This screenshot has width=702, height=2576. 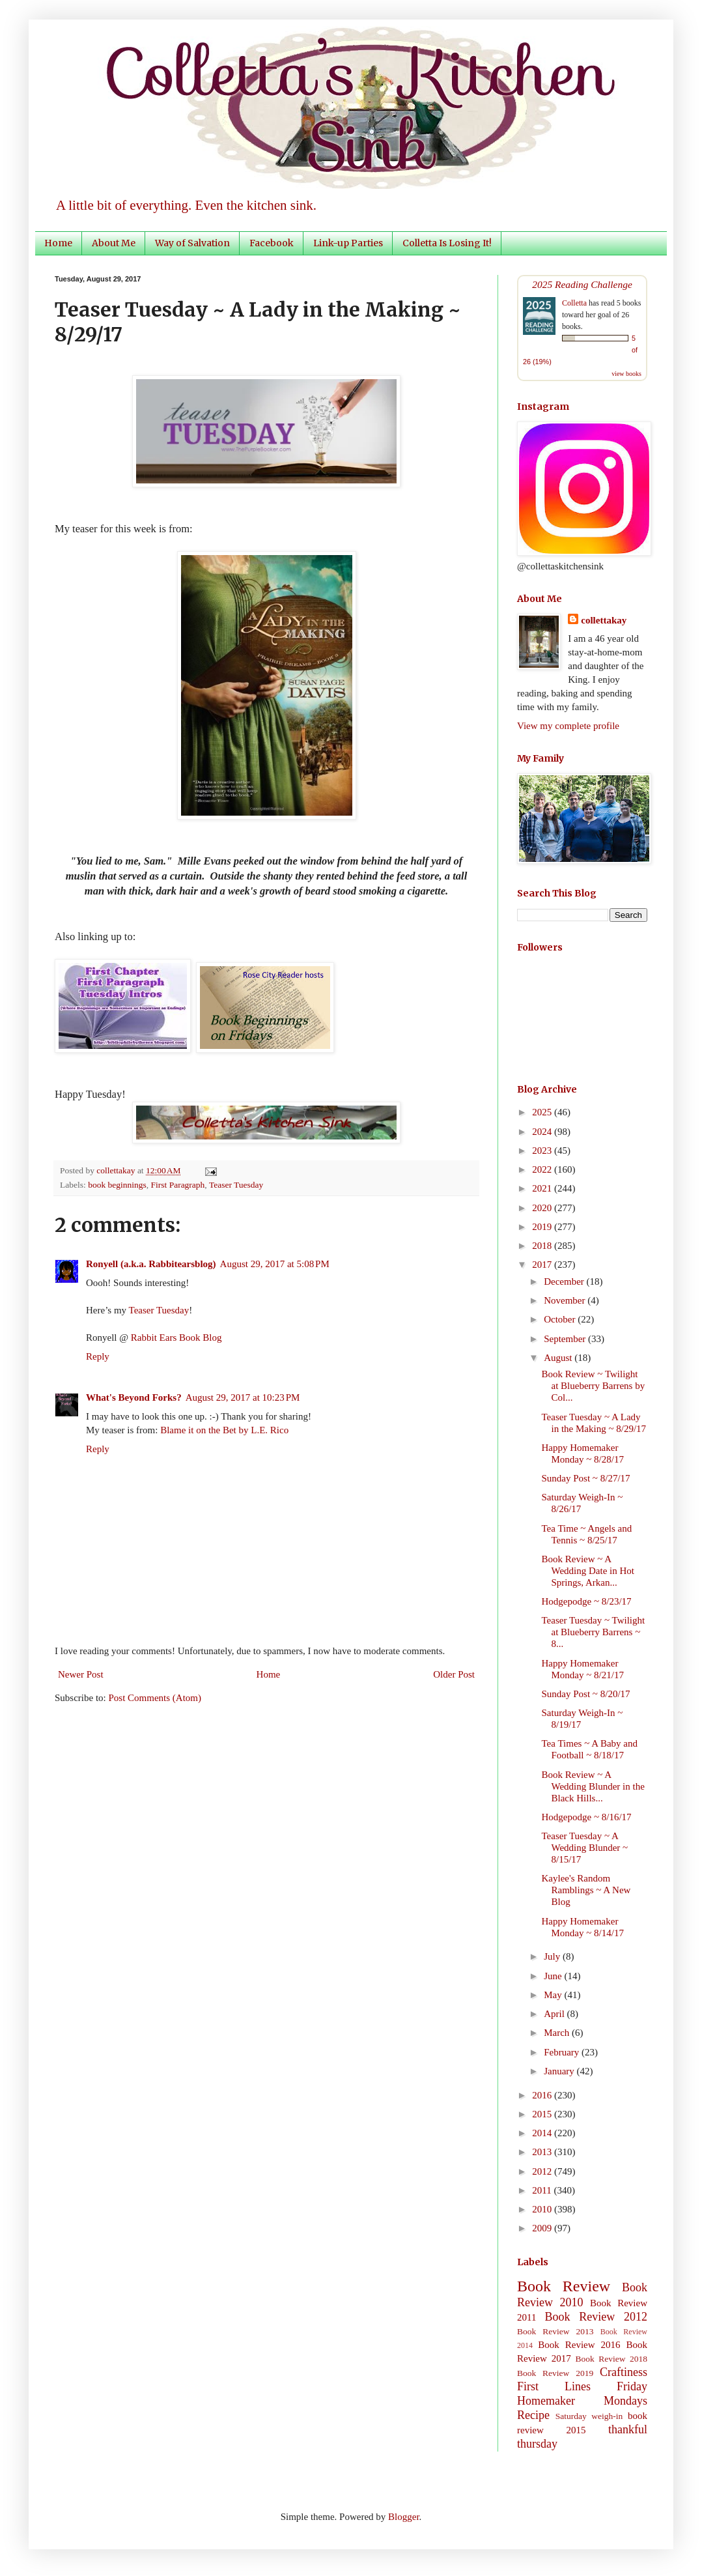 What do you see at coordinates (178, 1185) in the screenshot?
I see `First Paragraph` at bounding box center [178, 1185].